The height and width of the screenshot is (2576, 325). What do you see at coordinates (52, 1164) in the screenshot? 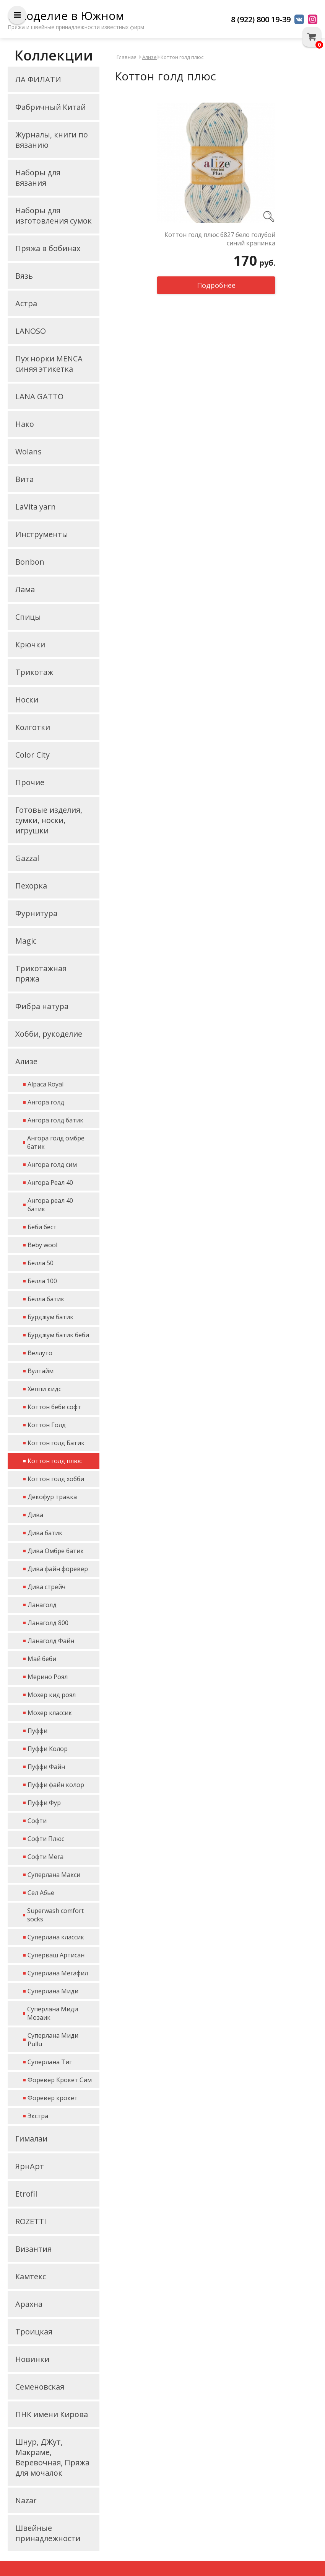
I see `Ангора голд сим` at bounding box center [52, 1164].